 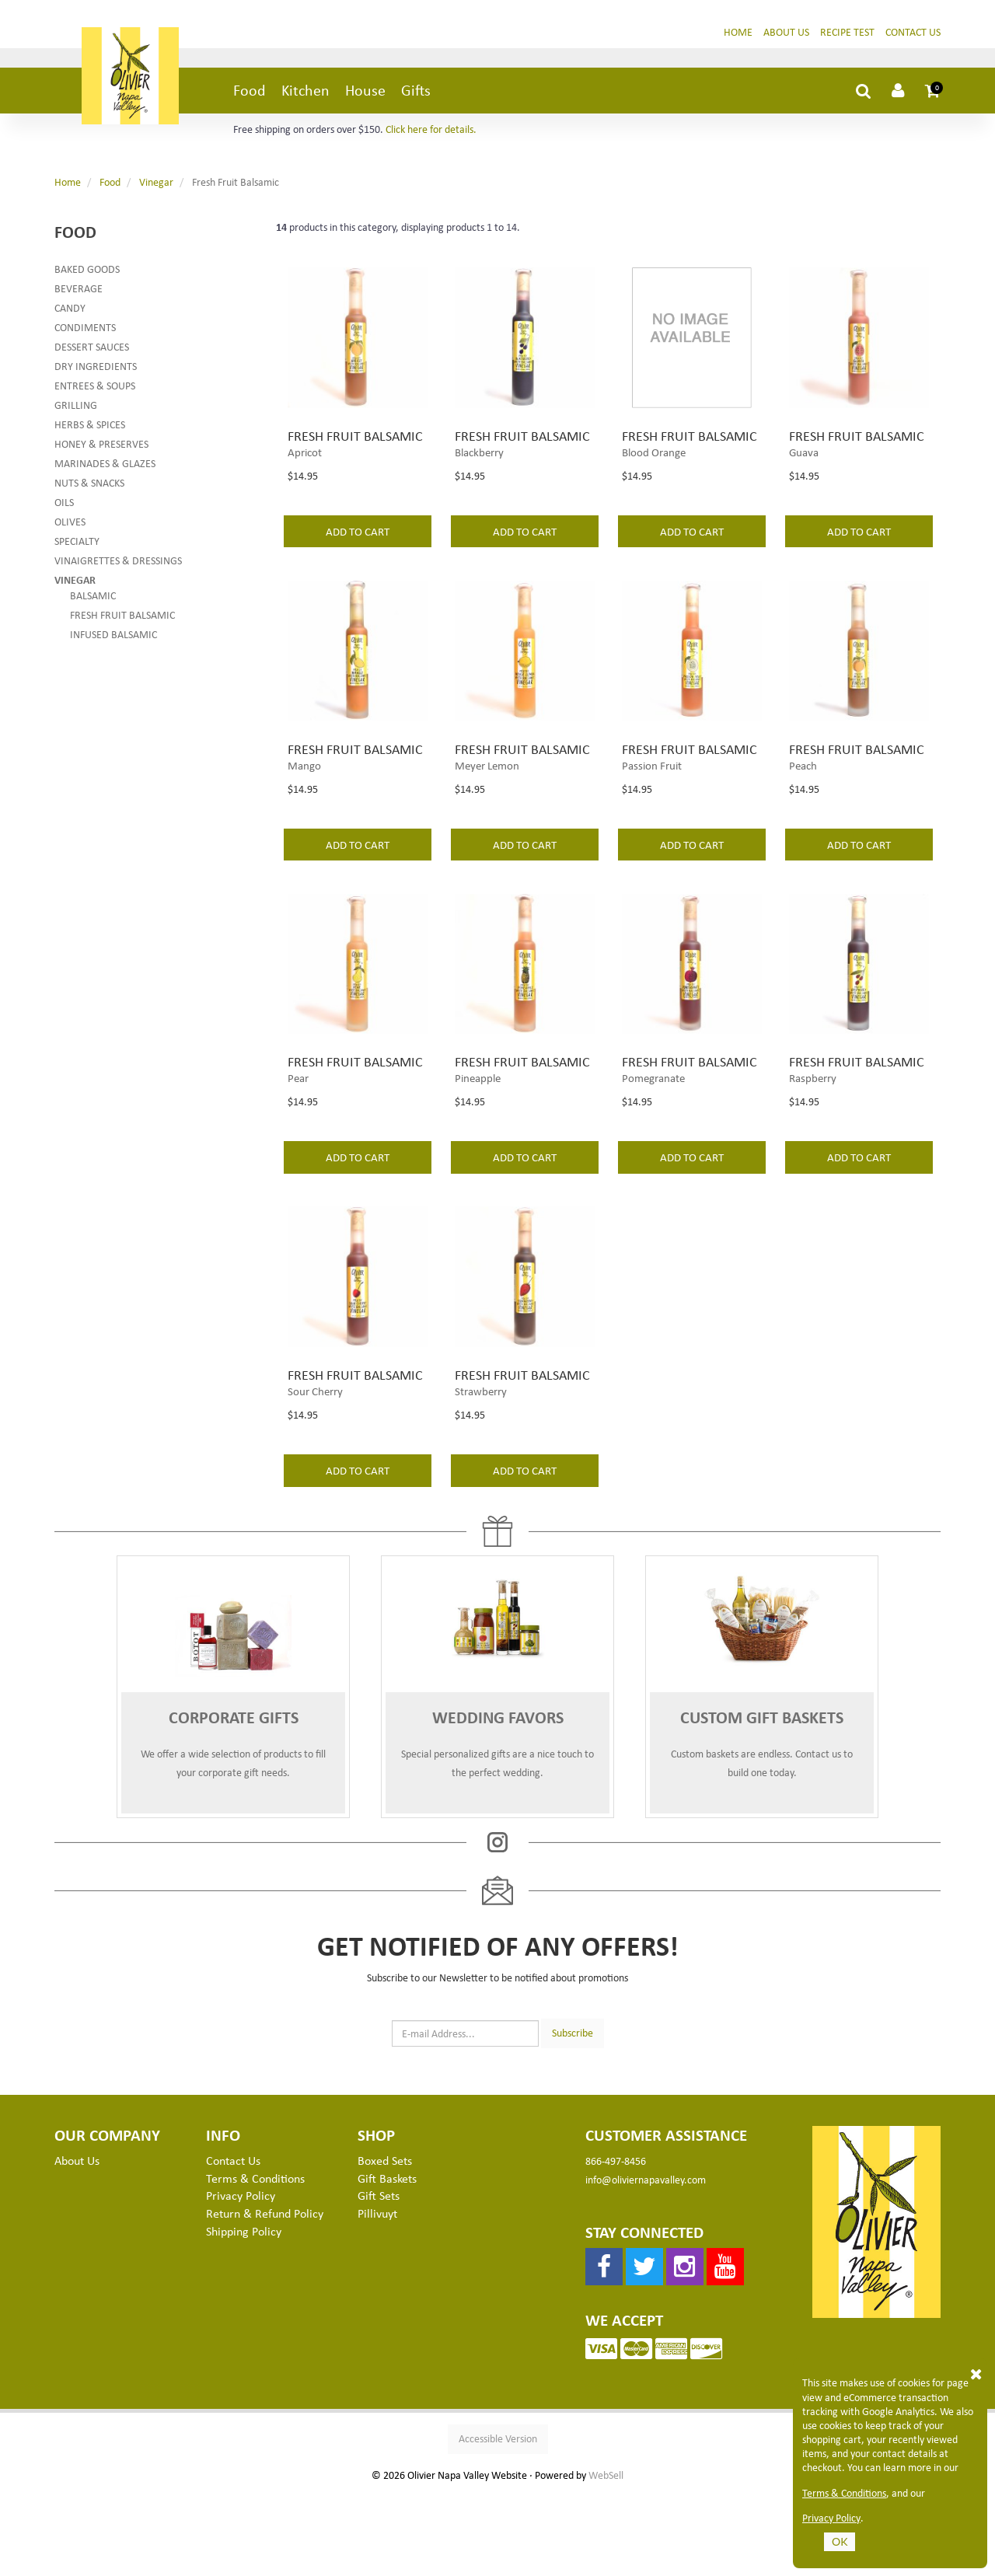 What do you see at coordinates (652, 809) in the screenshot?
I see `Passion Fruit` at bounding box center [652, 809].